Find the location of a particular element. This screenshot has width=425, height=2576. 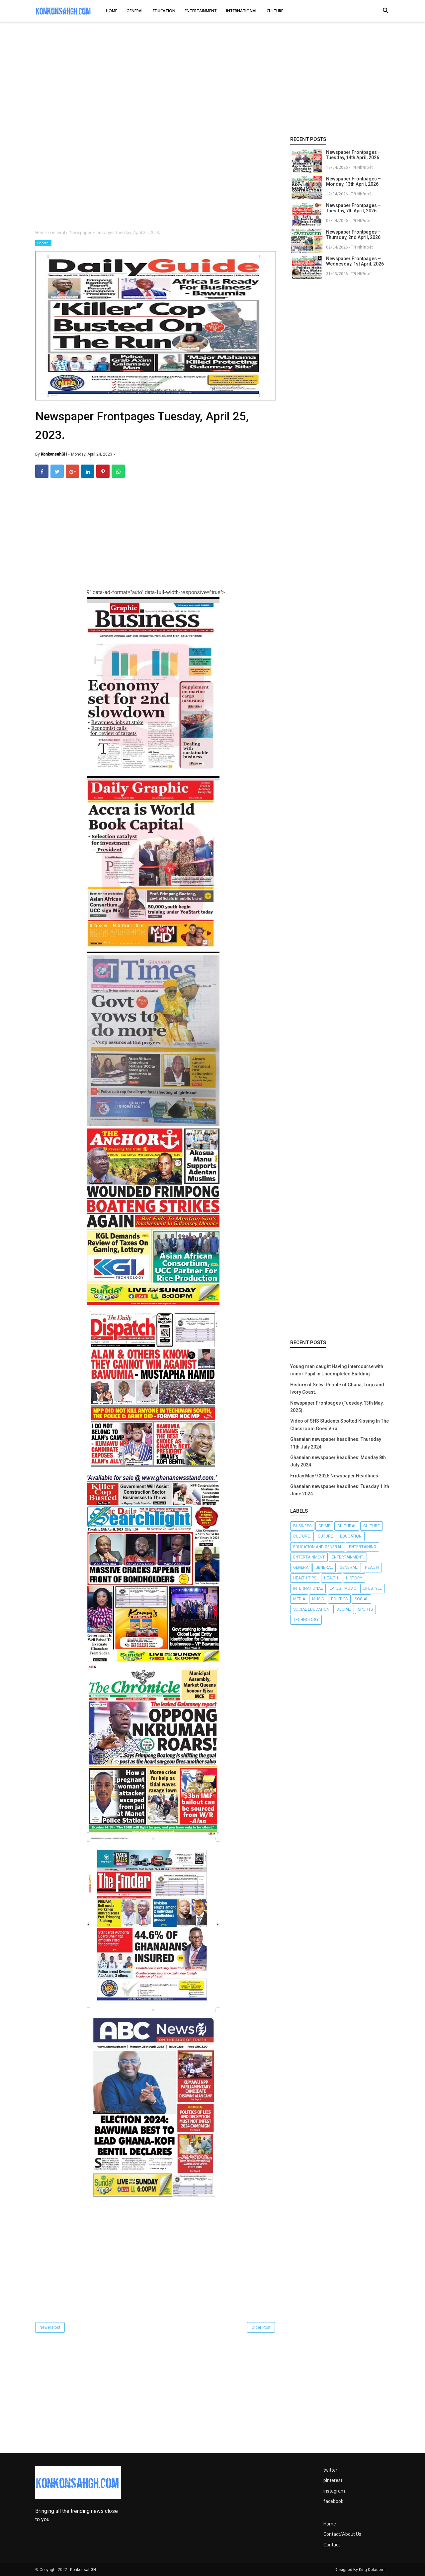

Health tips. is located at coordinates (305, 1578).